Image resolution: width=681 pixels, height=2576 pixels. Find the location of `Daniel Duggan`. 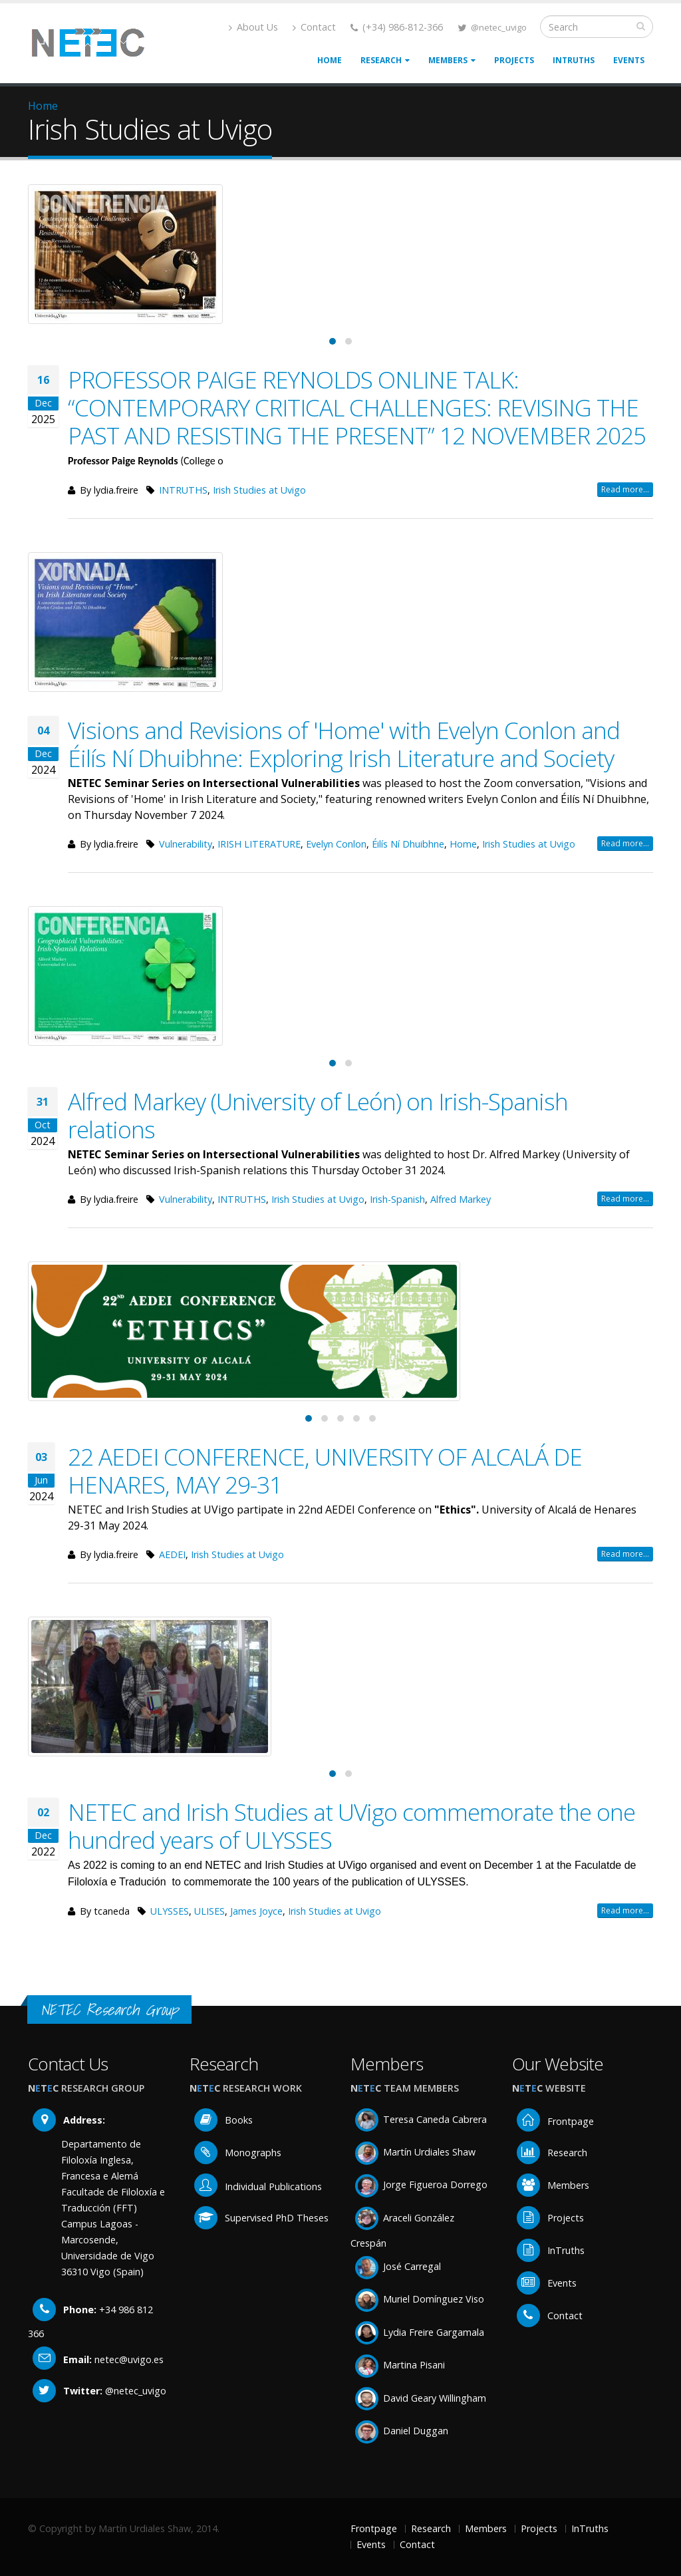

Daniel Duggan is located at coordinates (401, 2430).